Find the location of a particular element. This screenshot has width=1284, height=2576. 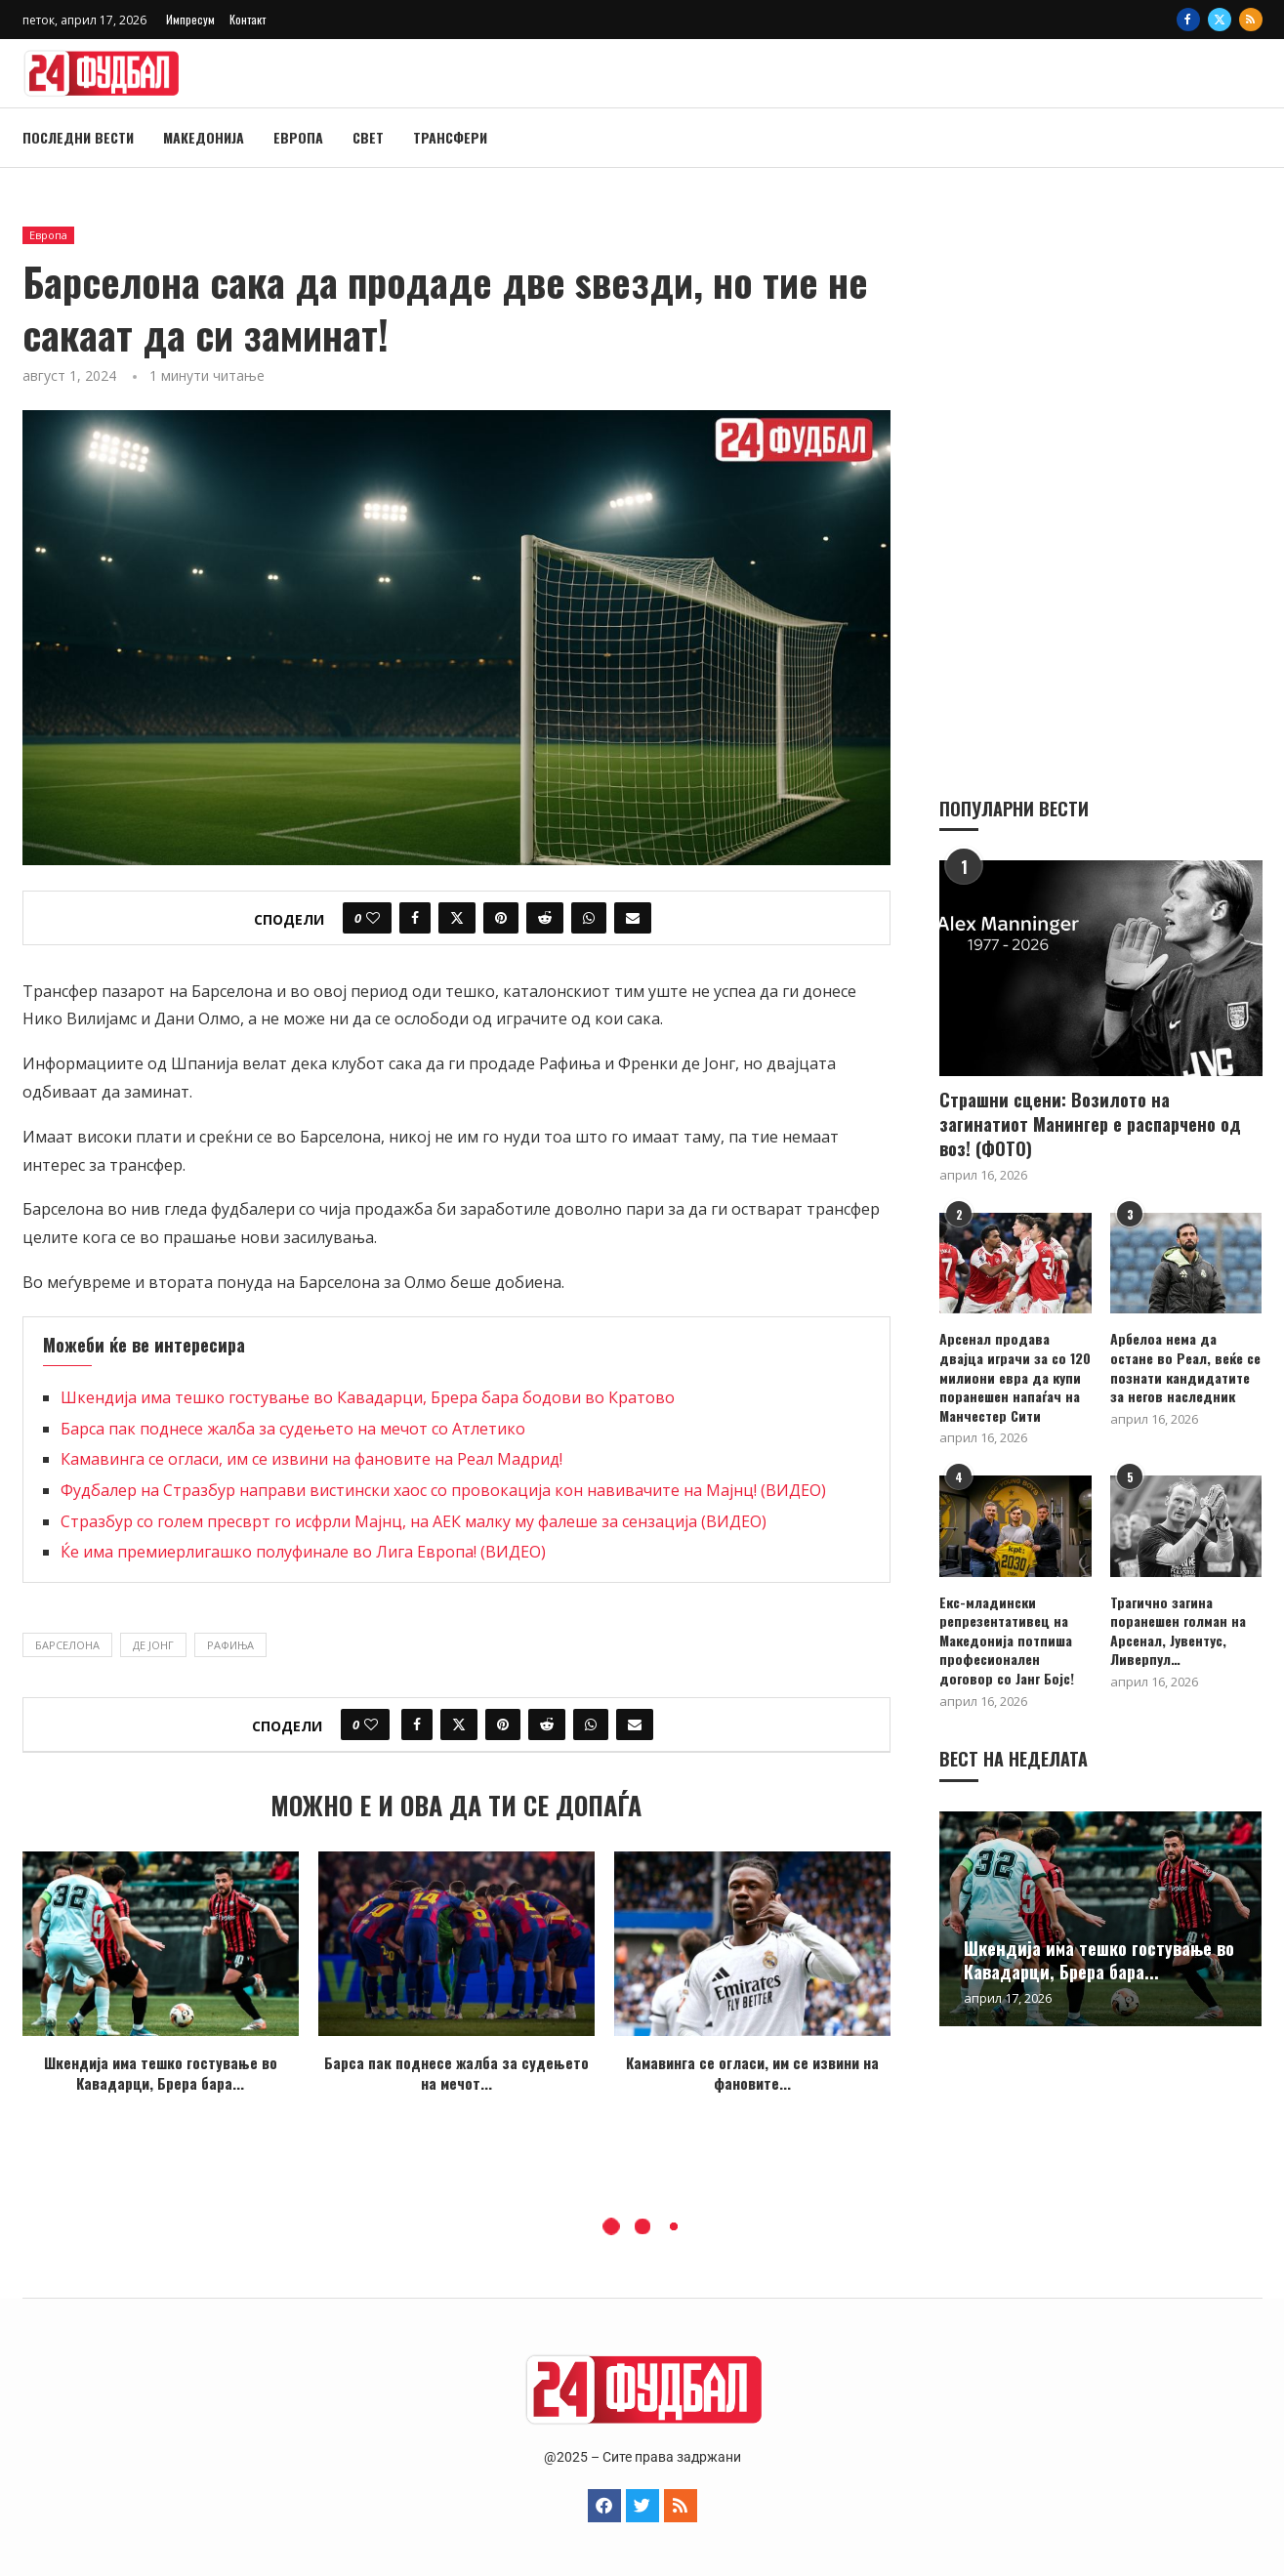

Екс-младински репрезентативец на Македонија потпиша професионален договор со Јанг Бојс! is located at coordinates (1006, 1639).